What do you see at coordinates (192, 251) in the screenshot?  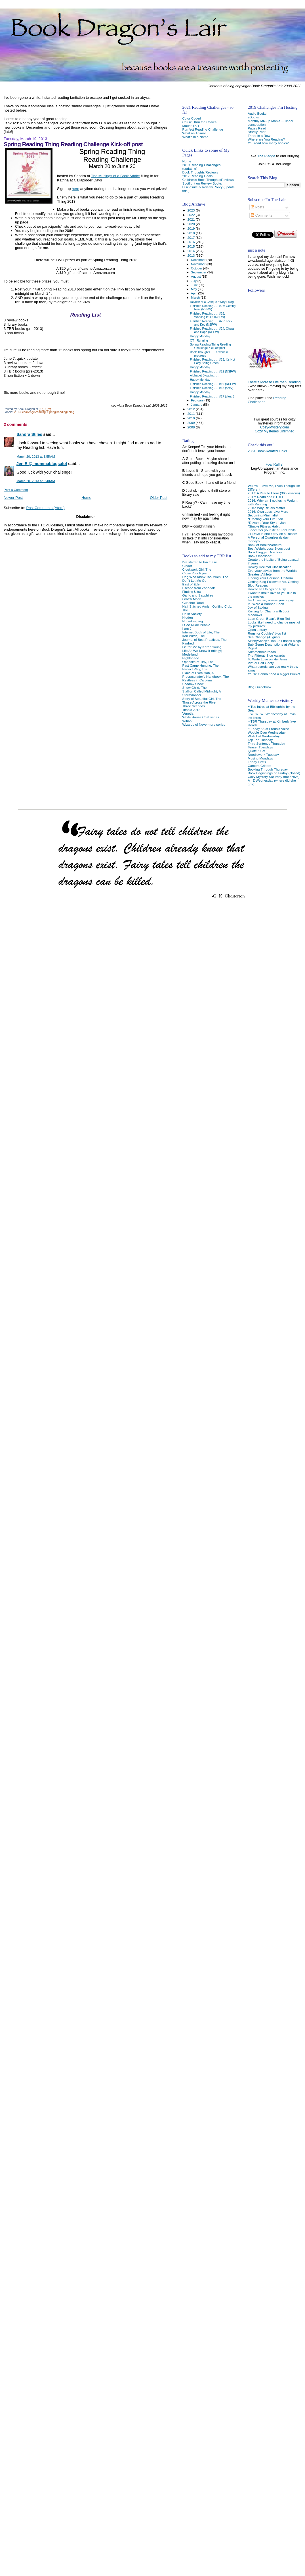 I see `2014` at bounding box center [192, 251].